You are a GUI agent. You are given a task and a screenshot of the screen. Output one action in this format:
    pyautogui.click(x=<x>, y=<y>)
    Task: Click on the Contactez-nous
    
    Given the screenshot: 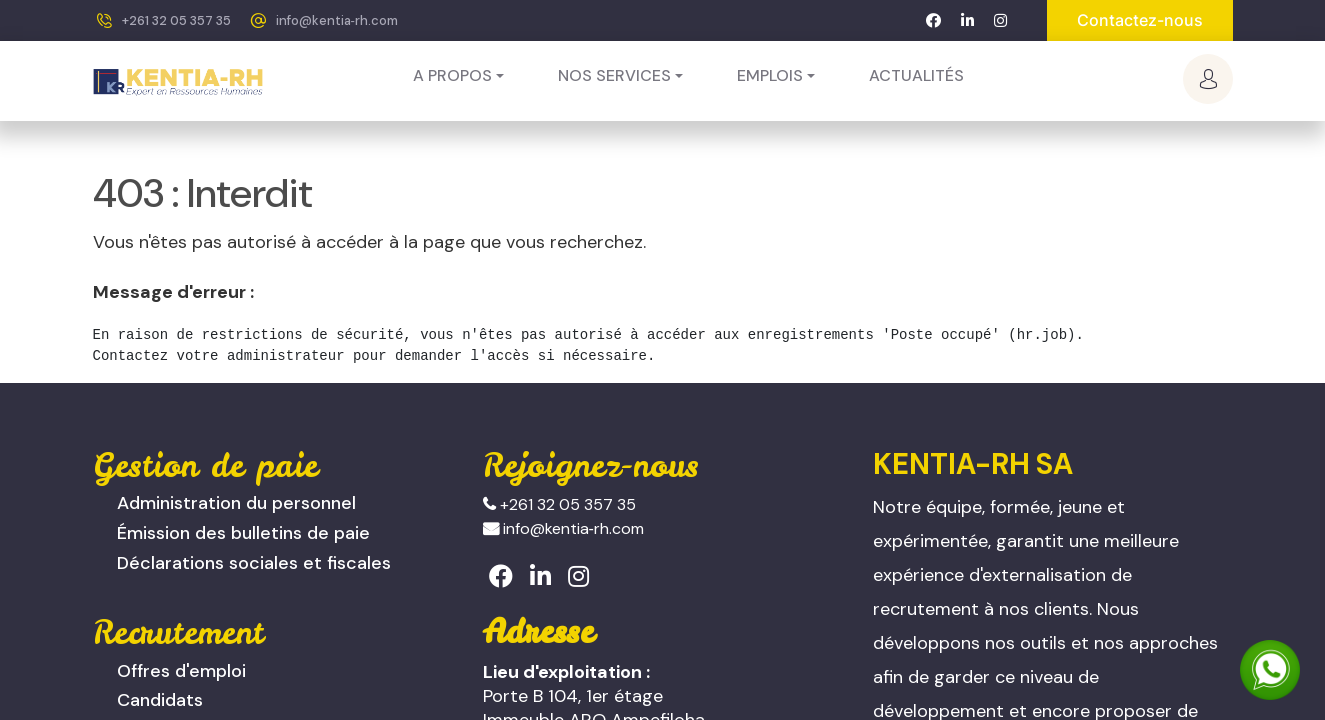 What is the action you would take?
    pyautogui.click(x=1140, y=20)
    